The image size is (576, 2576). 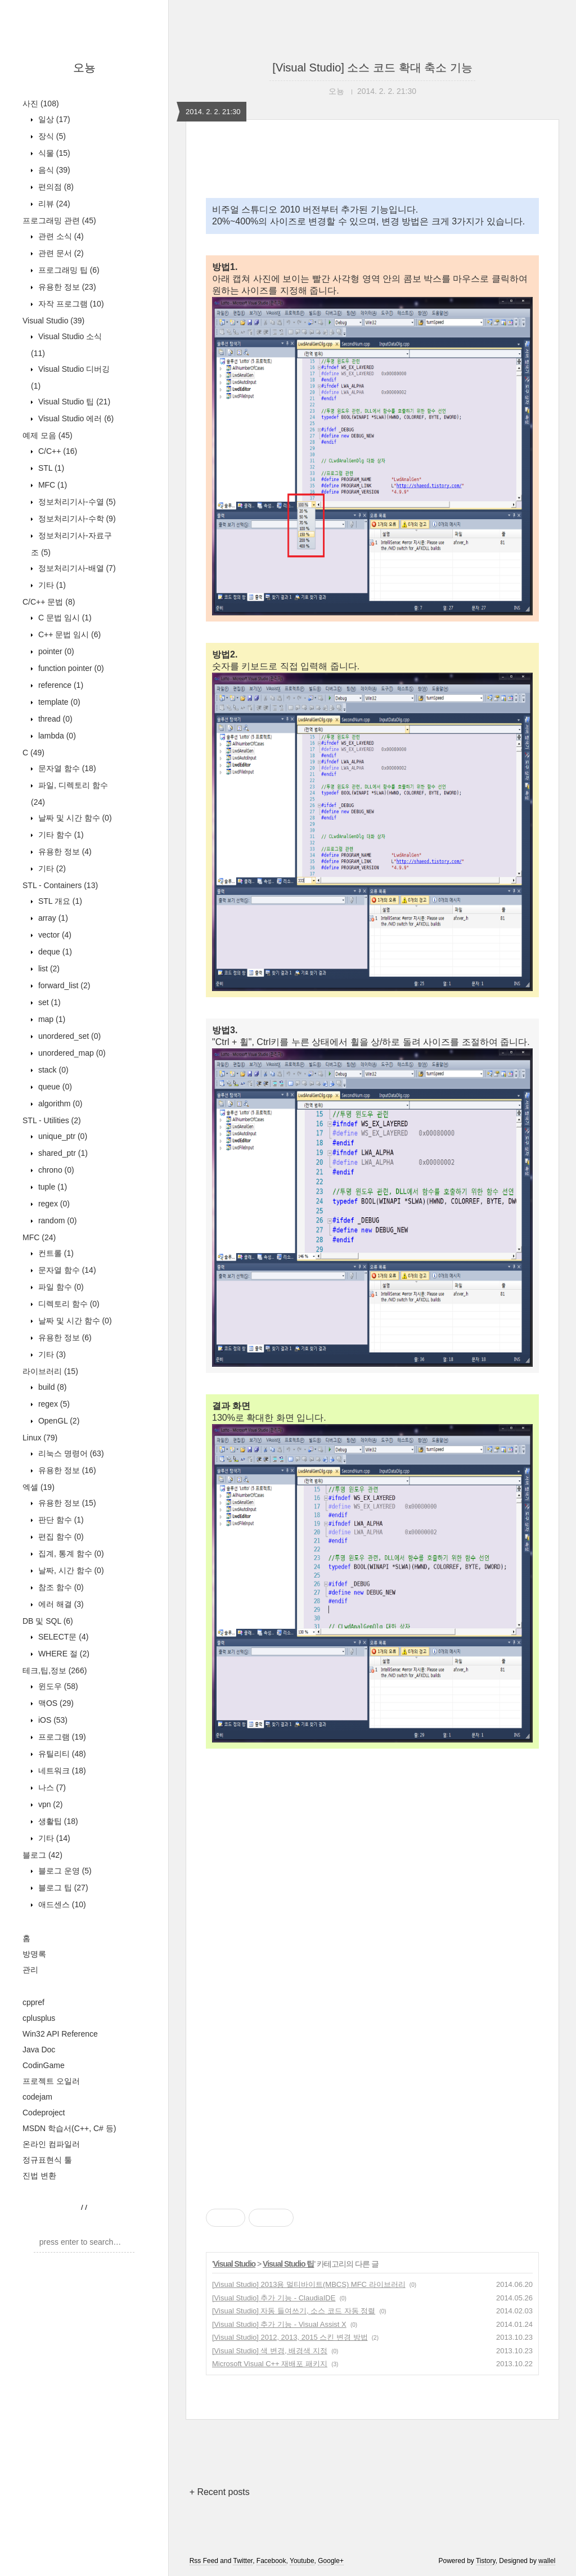 What do you see at coordinates (51, 2081) in the screenshot?
I see `프로젝트 오일러` at bounding box center [51, 2081].